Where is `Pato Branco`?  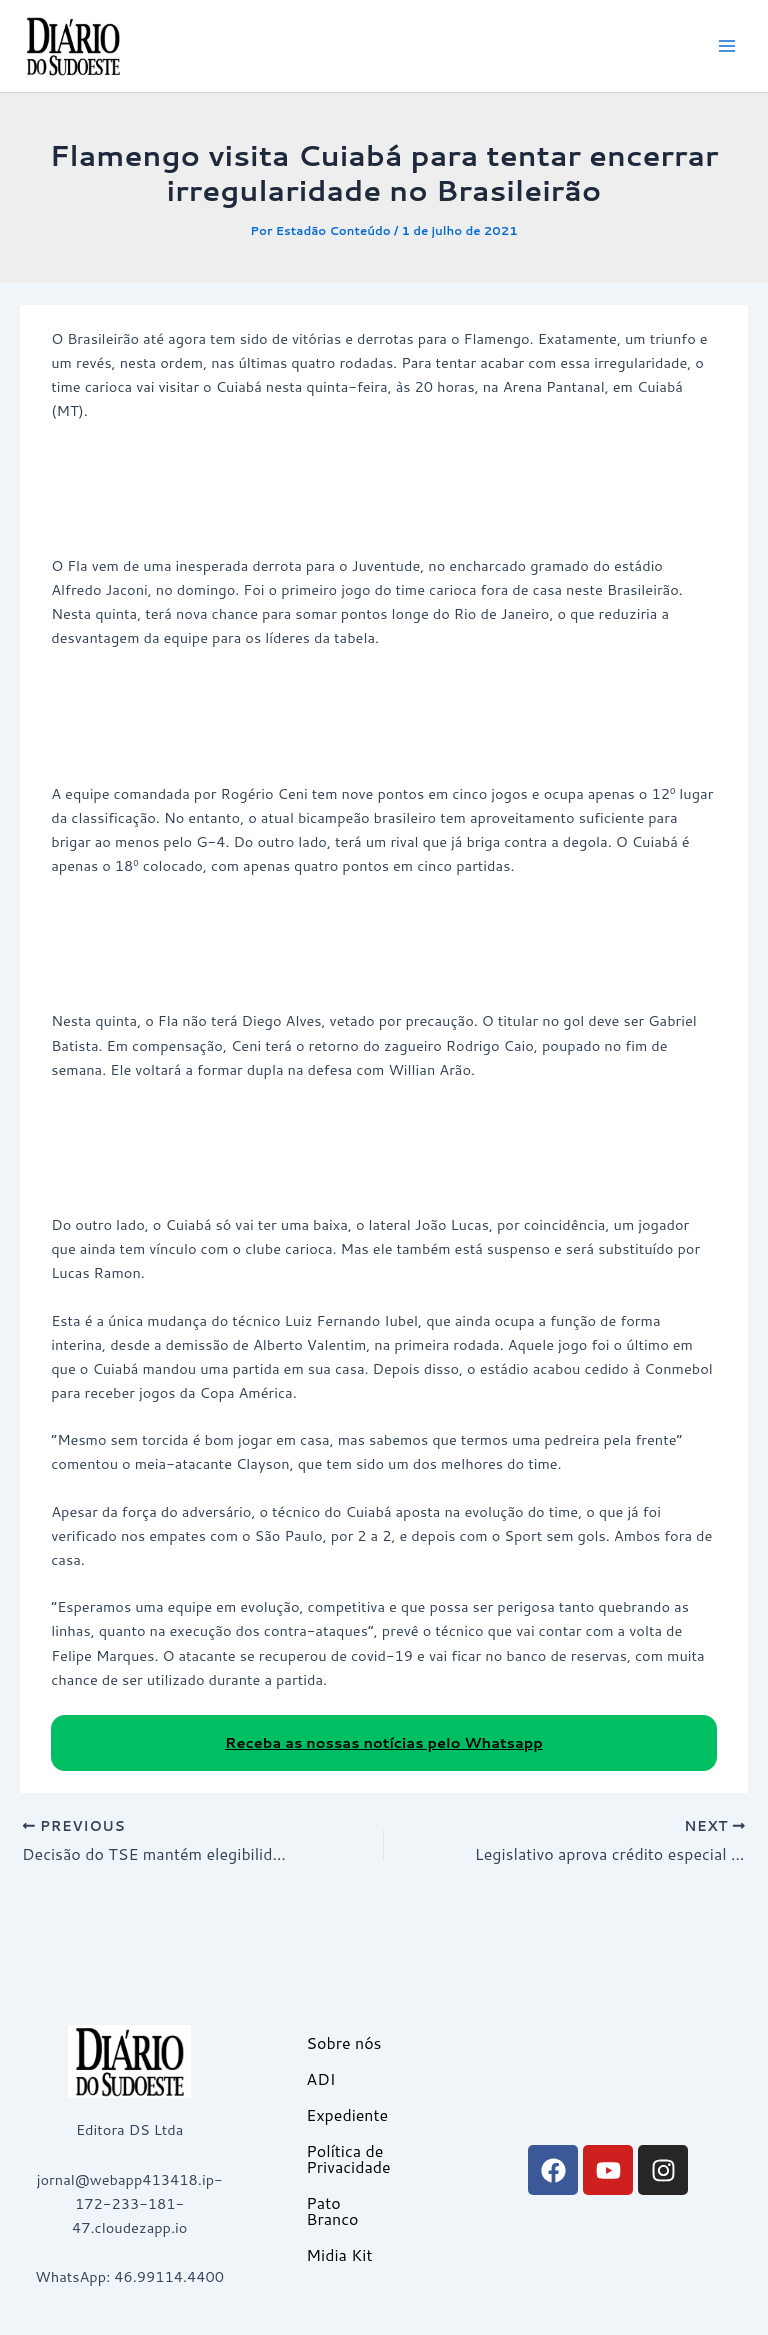 Pato Branco is located at coordinates (332, 2210).